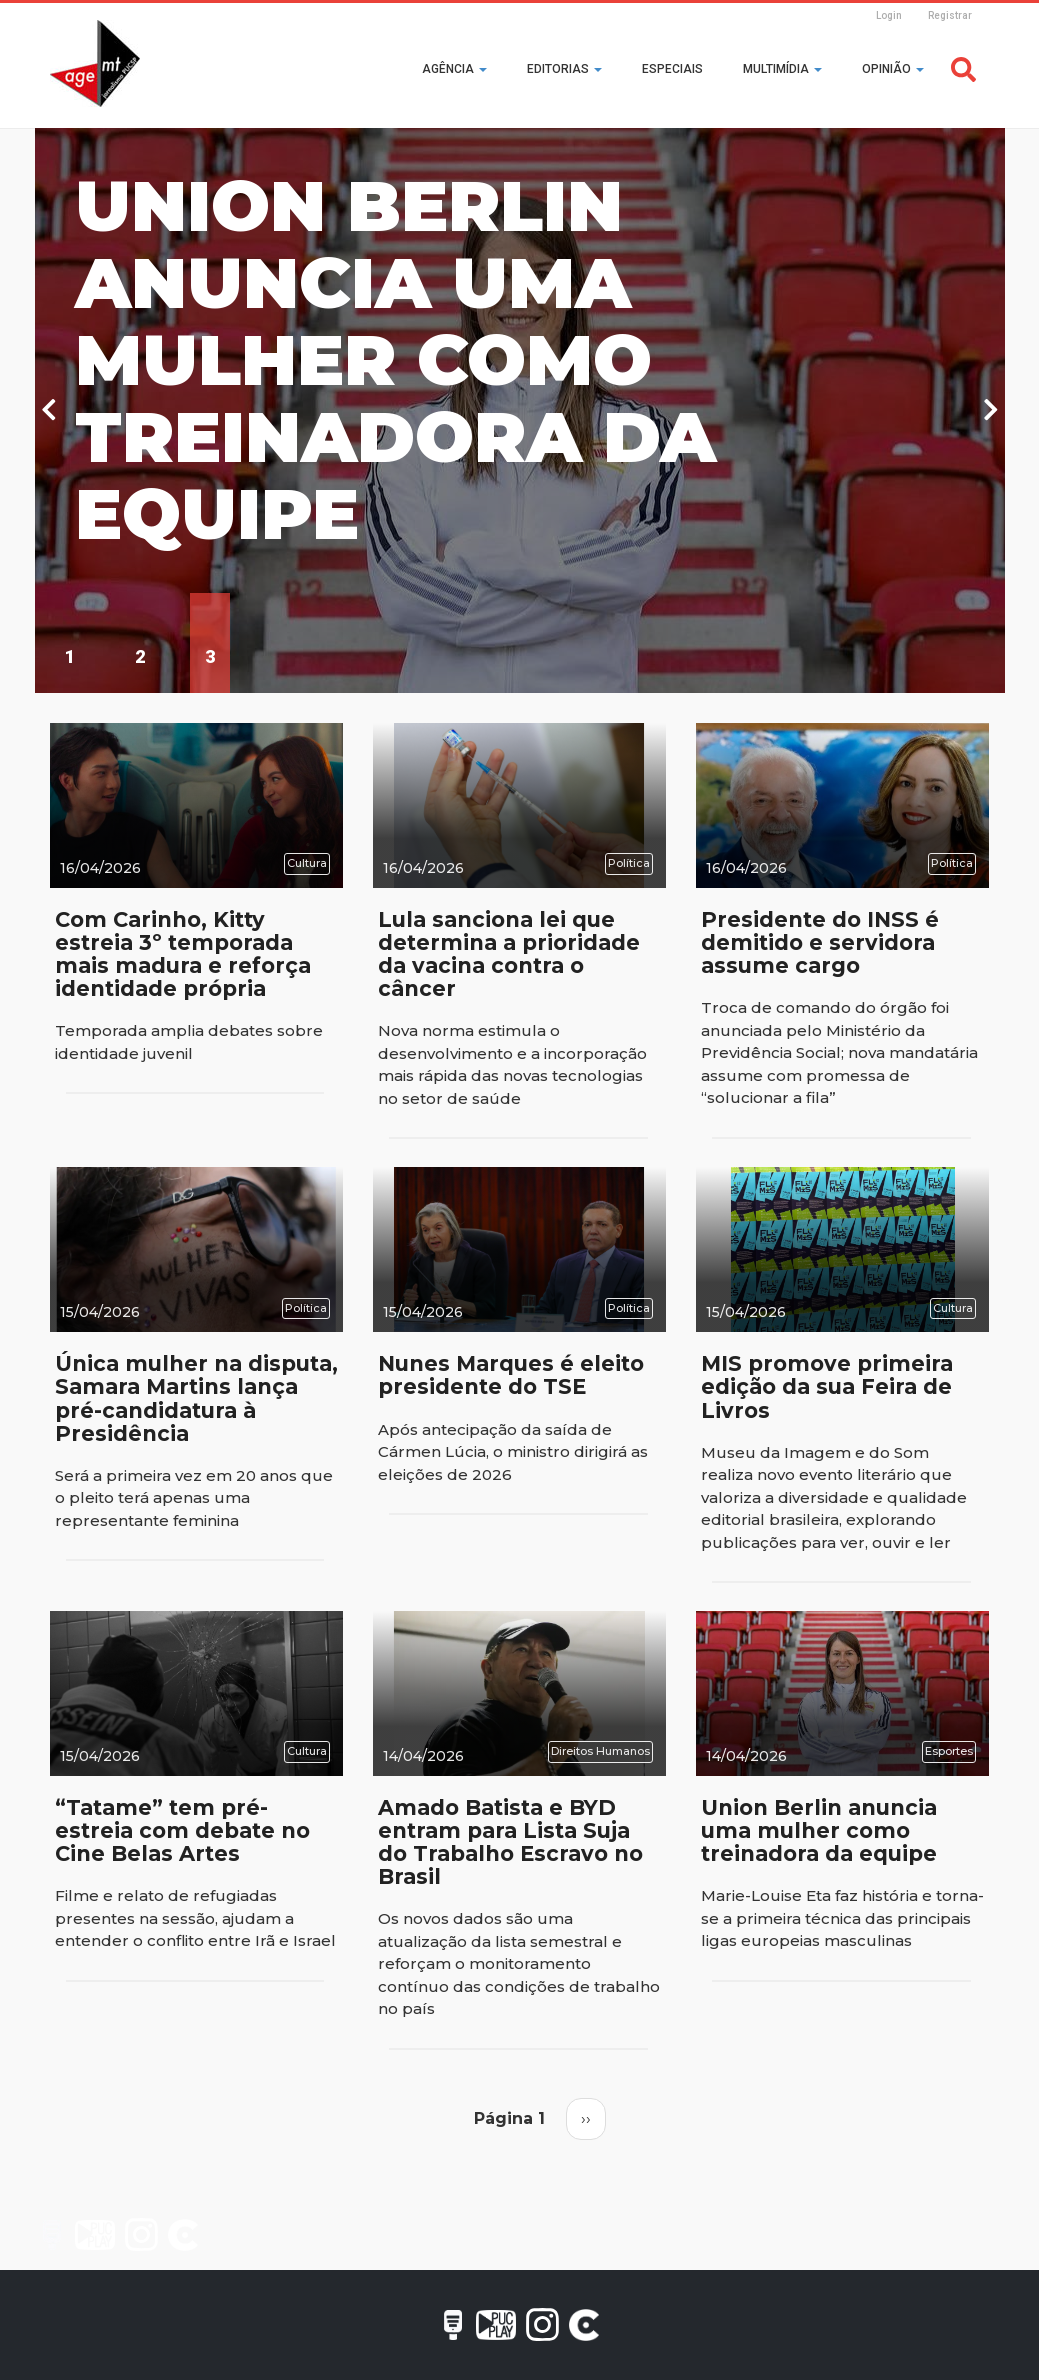 The height and width of the screenshot is (2380, 1039). I want to click on 1 [tab], so click(70, 657).